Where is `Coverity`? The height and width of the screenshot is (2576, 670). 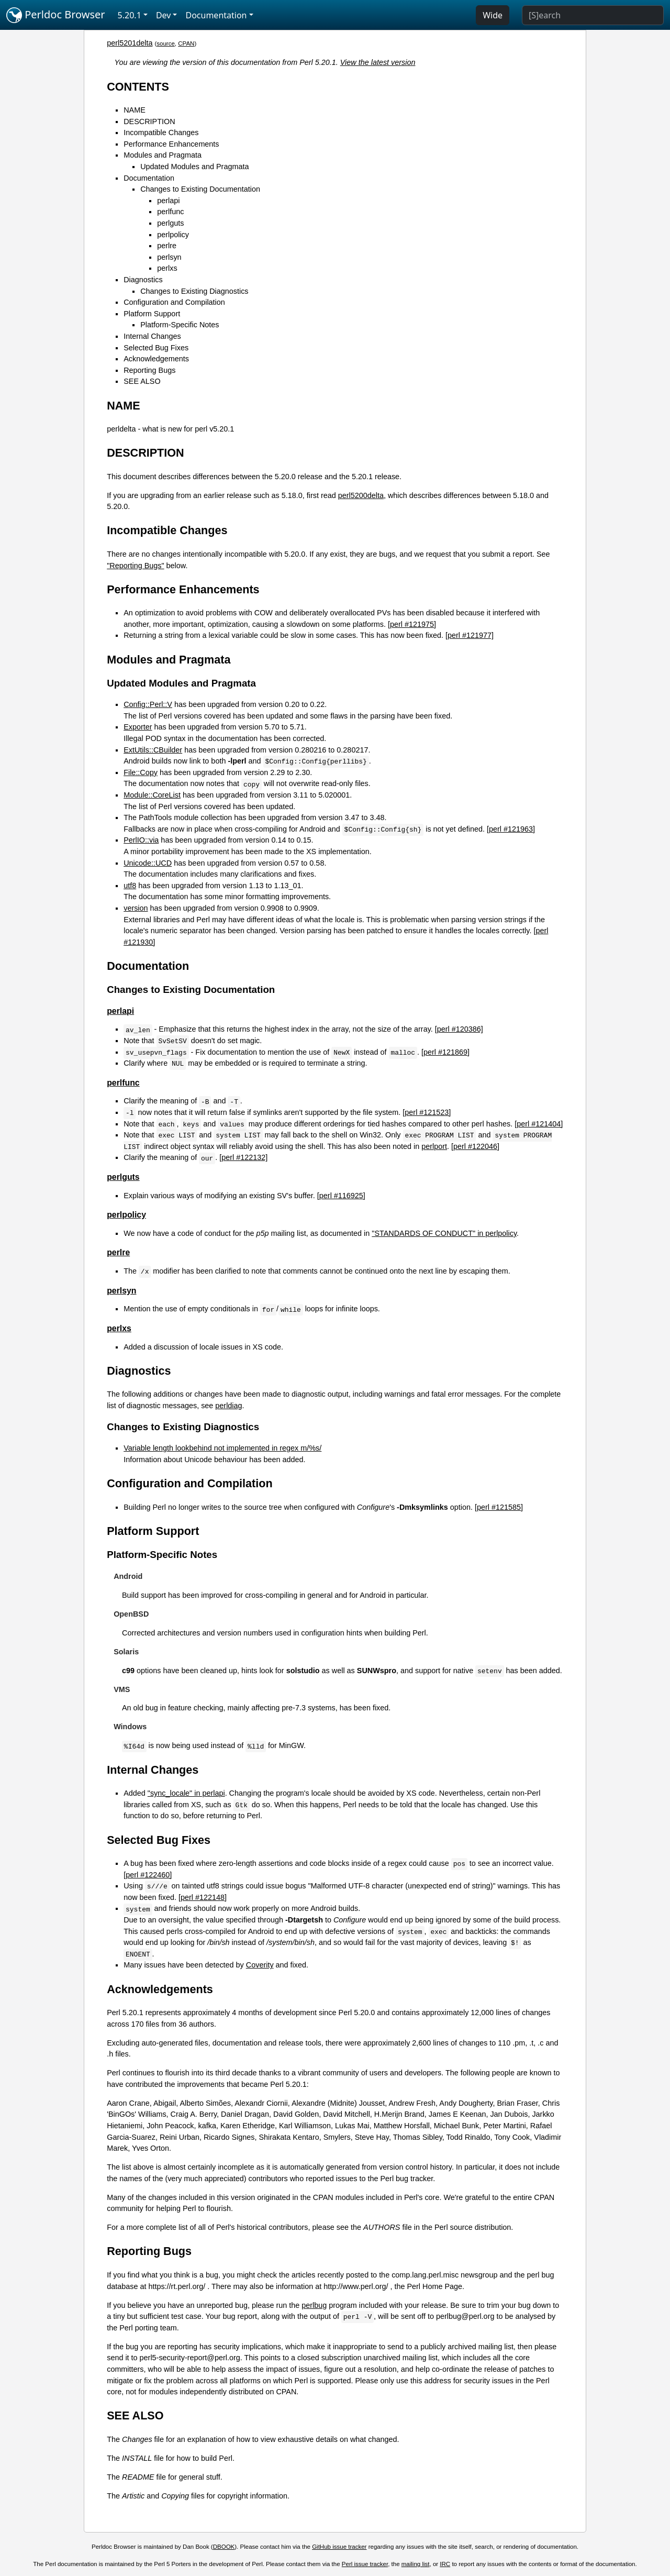 Coverity is located at coordinates (260, 1965).